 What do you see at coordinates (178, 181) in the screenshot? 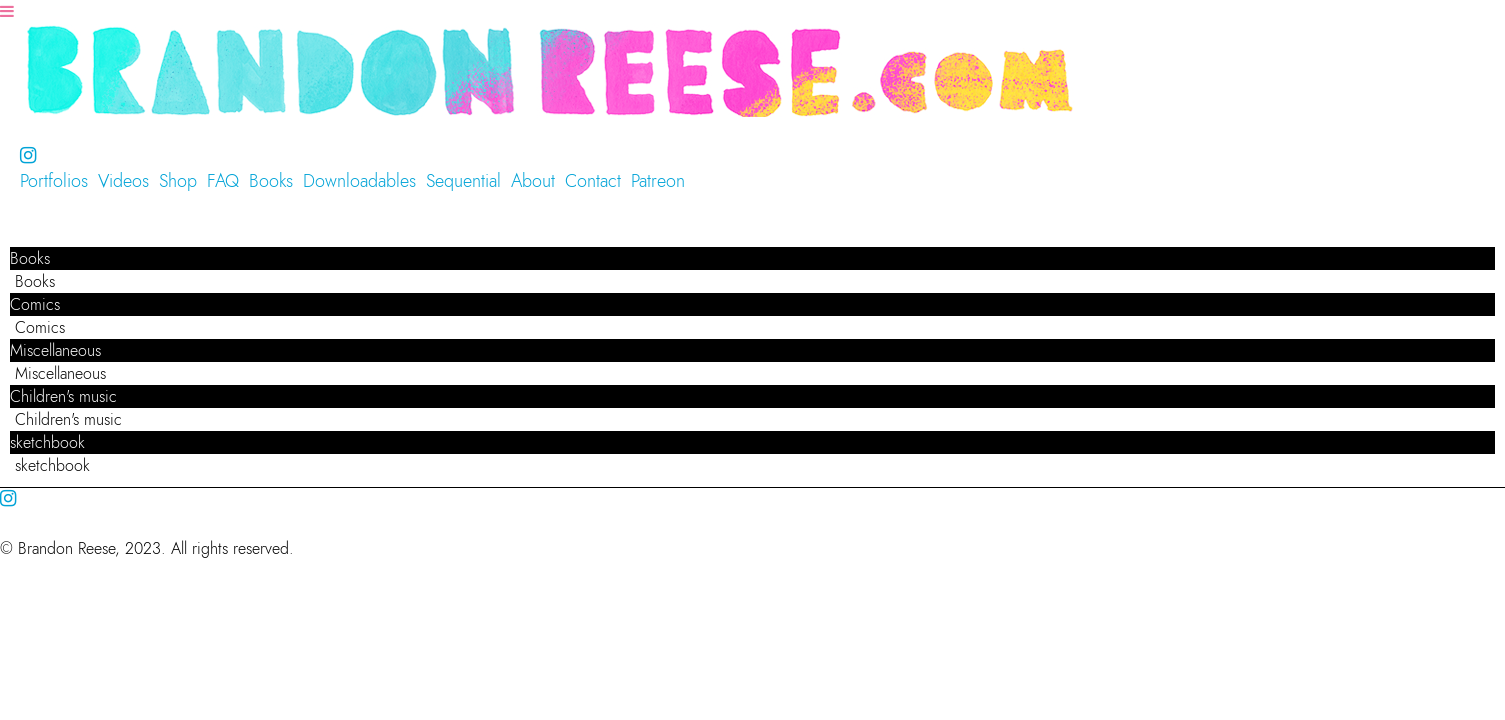
I see `Shop` at bounding box center [178, 181].